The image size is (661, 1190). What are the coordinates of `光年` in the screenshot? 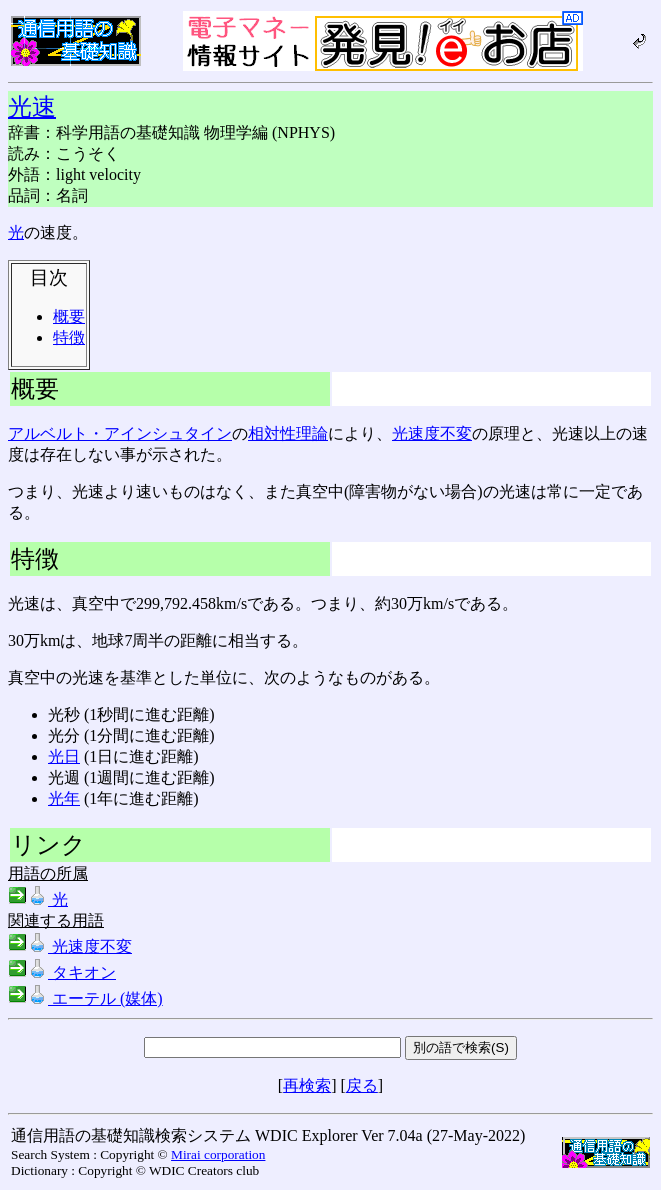 It's located at (64, 798).